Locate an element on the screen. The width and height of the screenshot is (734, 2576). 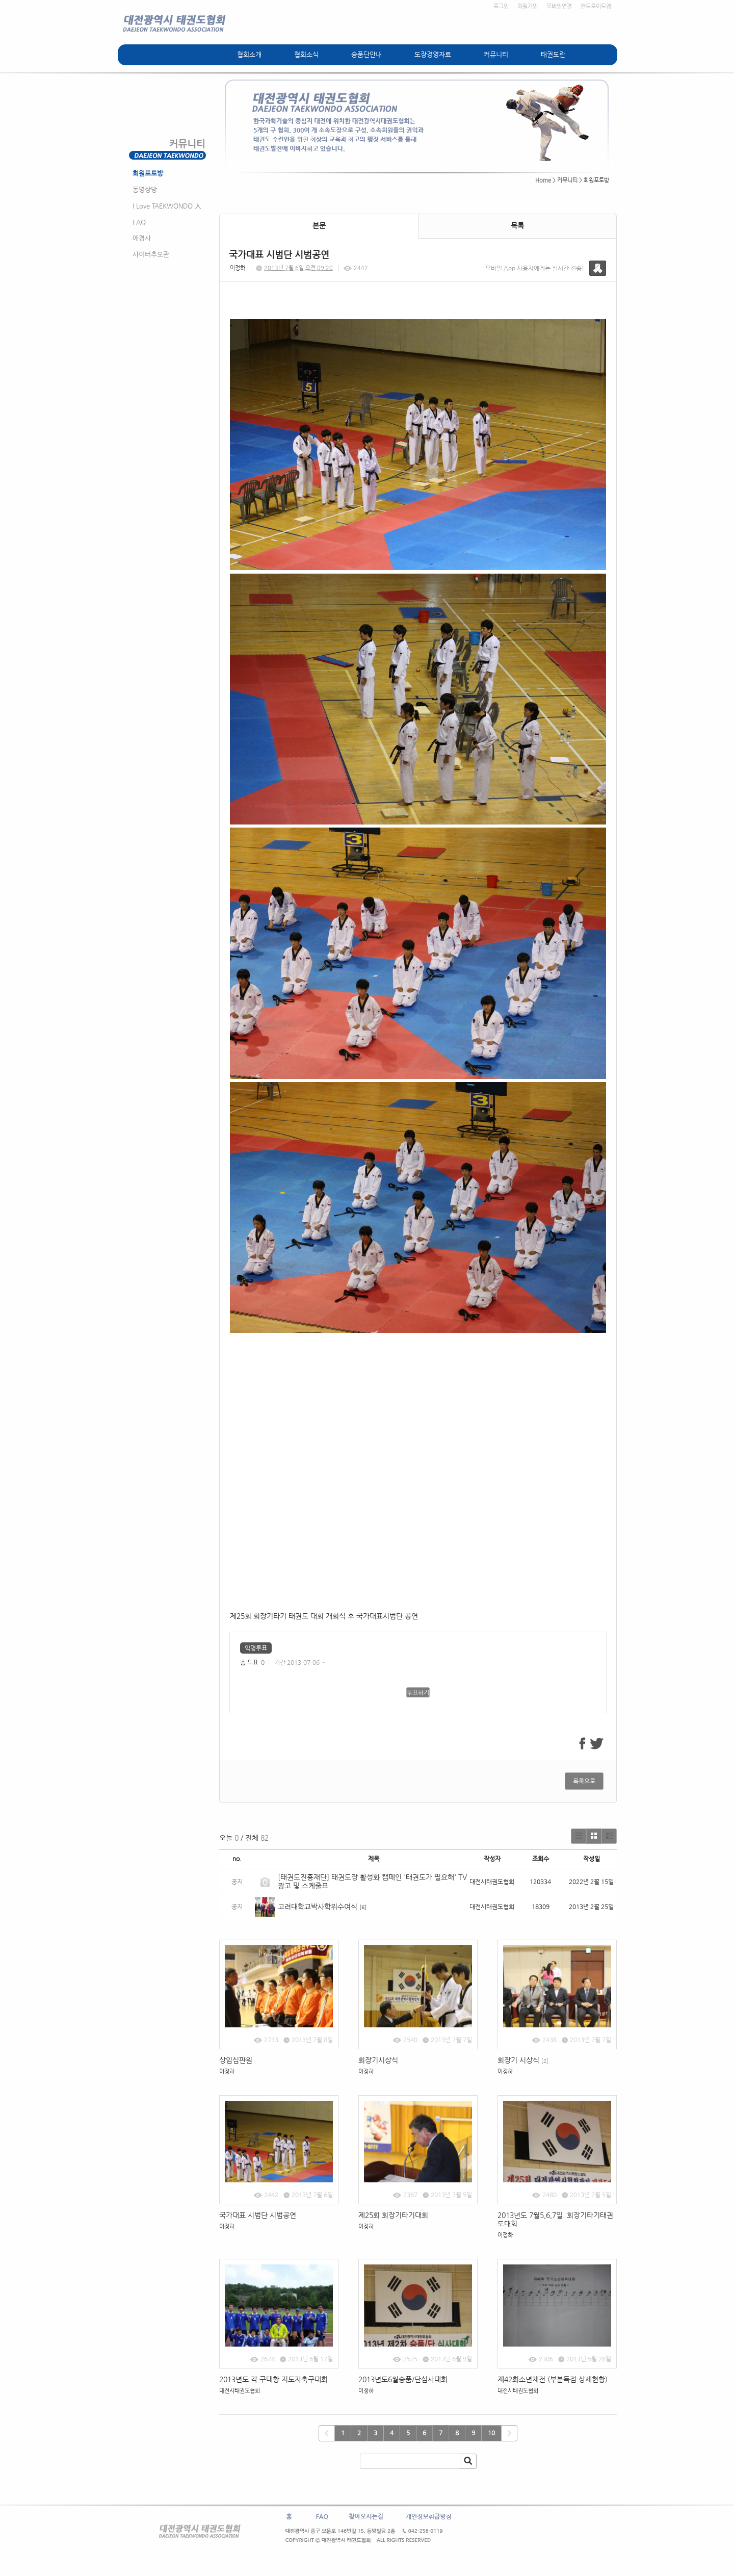
대전시태권도협회 is located at coordinates (239, 2390).